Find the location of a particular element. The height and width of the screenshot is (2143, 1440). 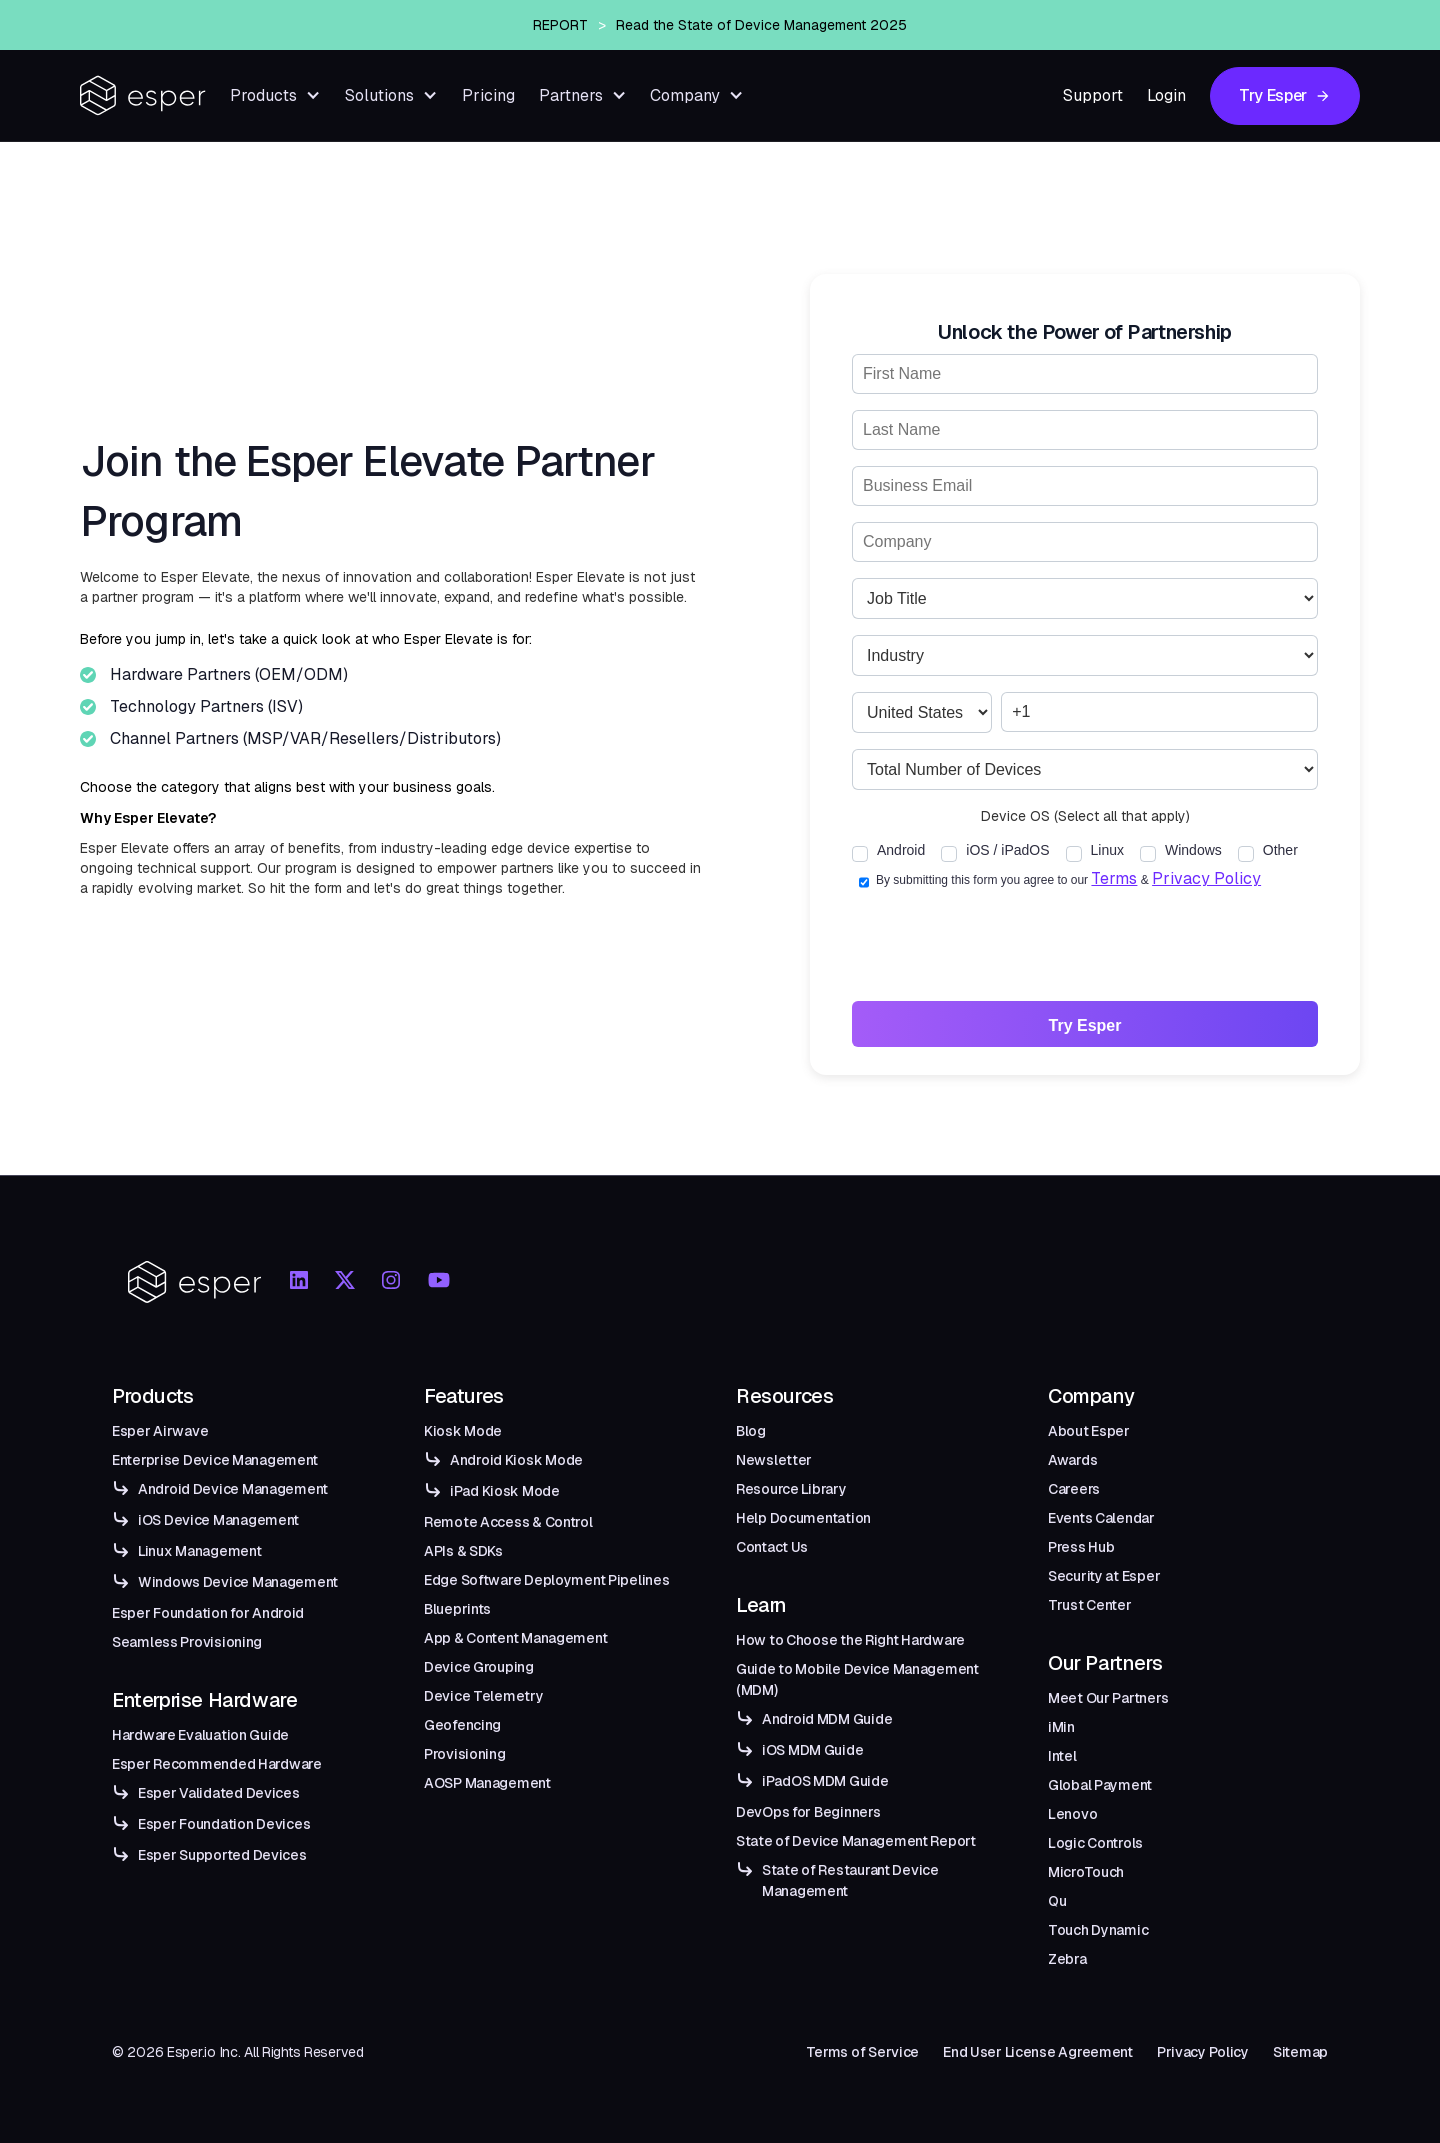

End User License Agreement is located at coordinates (1038, 2052).